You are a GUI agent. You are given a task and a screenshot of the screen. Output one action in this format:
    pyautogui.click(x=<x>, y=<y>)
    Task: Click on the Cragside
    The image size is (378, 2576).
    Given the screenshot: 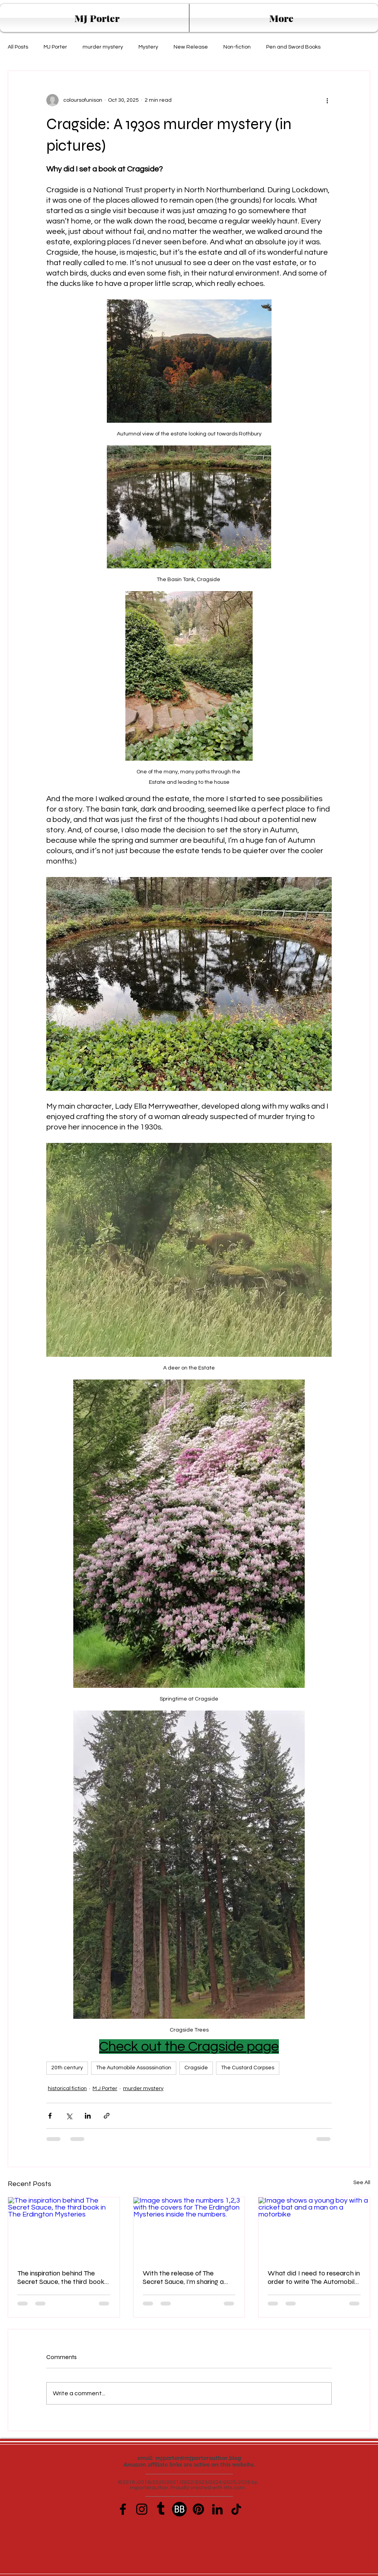 What is the action you would take?
    pyautogui.click(x=196, y=2067)
    